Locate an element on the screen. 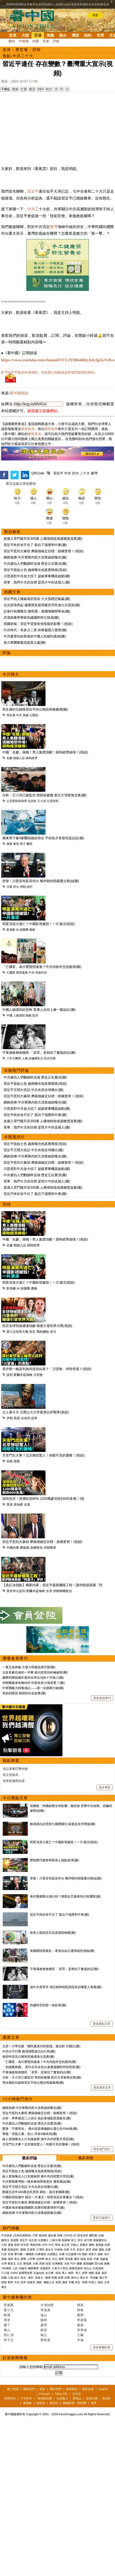 Image resolution: width=115 pixels, height=2576 pixels. 曹長青 is located at coordinates (45, 2340).